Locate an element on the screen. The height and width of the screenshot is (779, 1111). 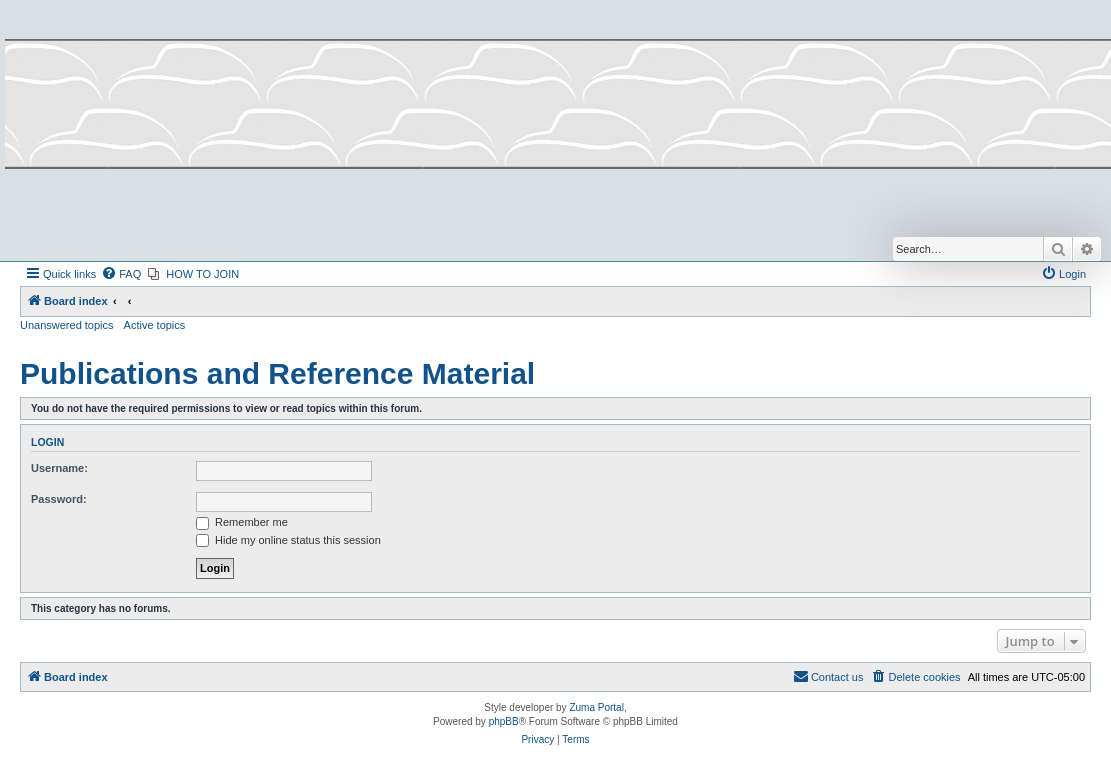
Password: is located at coordinates (59, 499).